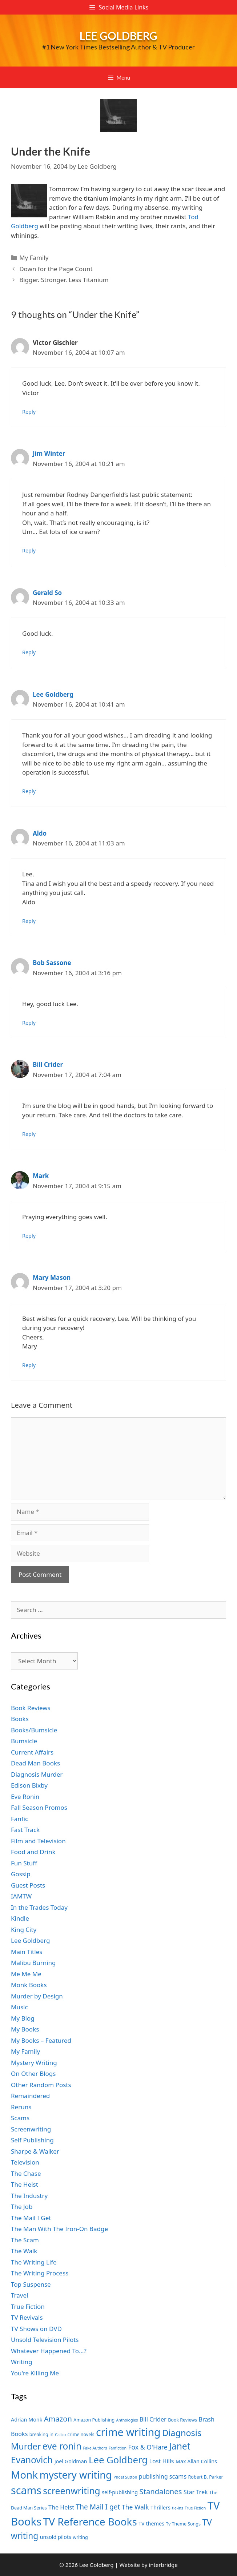 This screenshot has height=2576, width=237. I want to click on Self Publishing, so click(32, 2140).